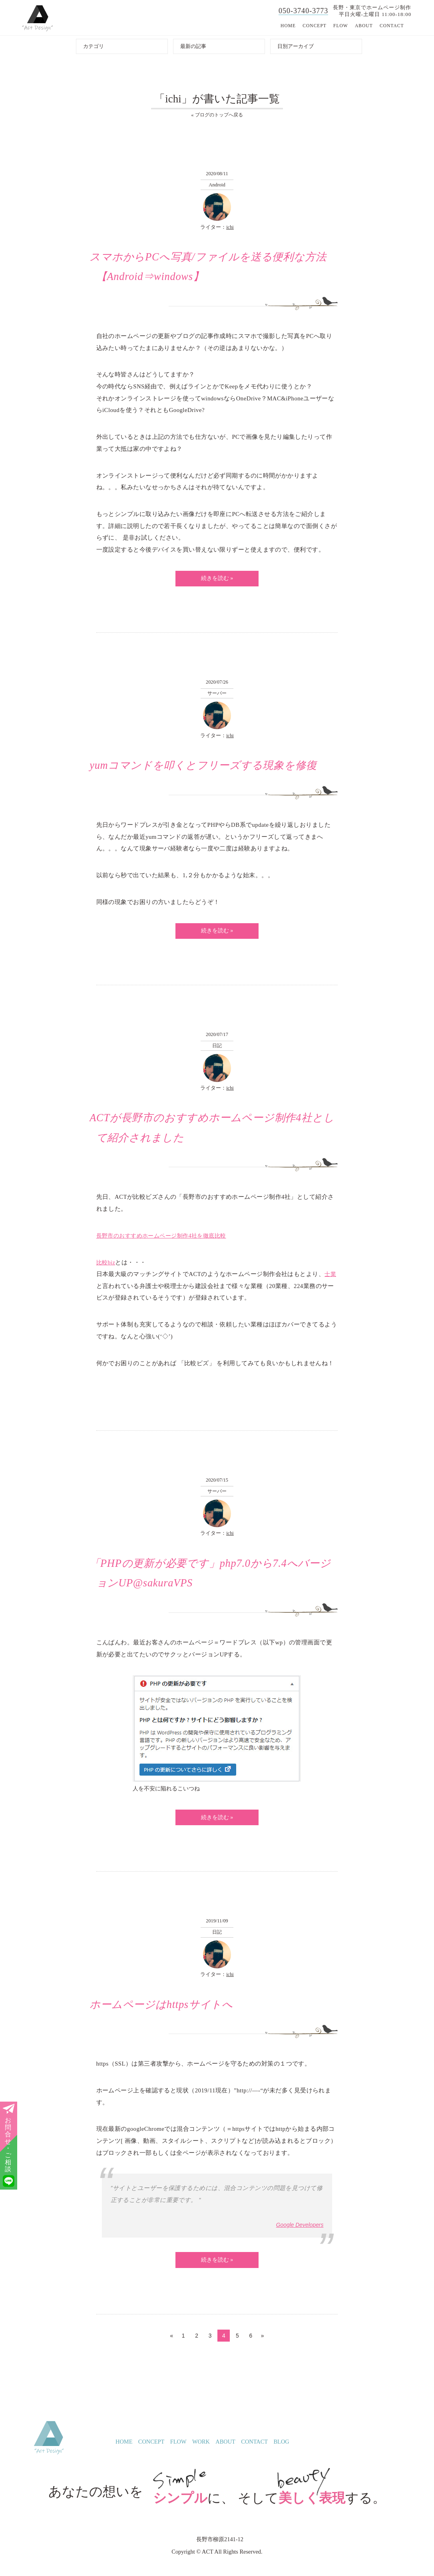 This screenshot has width=434, height=2576. What do you see at coordinates (217, 115) in the screenshot?
I see `« ブログのトップへ戻る` at bounding box center [217, 115].